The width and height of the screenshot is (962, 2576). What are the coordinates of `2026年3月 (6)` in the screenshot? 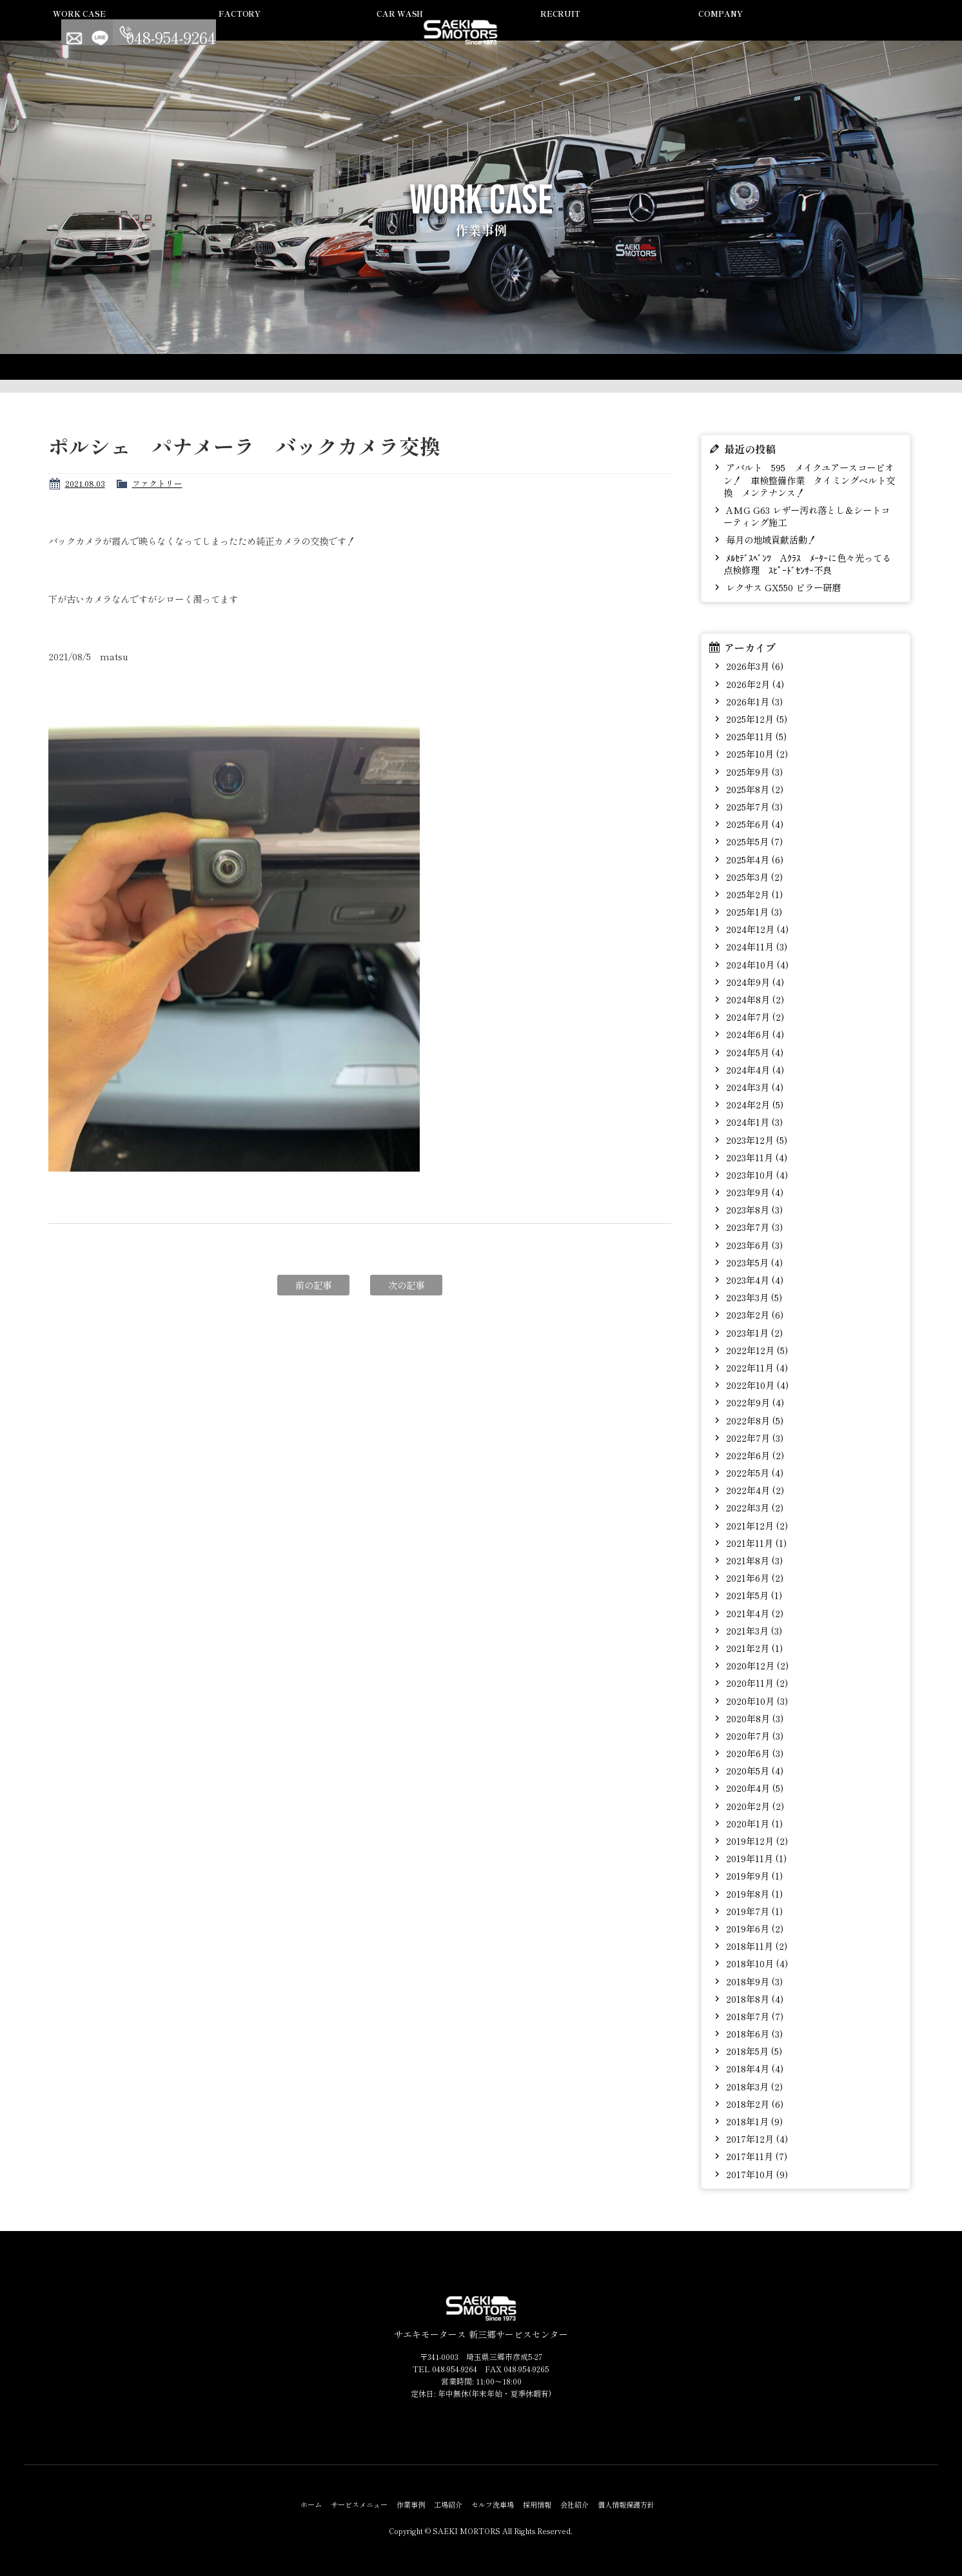 It's located at (753, 666).